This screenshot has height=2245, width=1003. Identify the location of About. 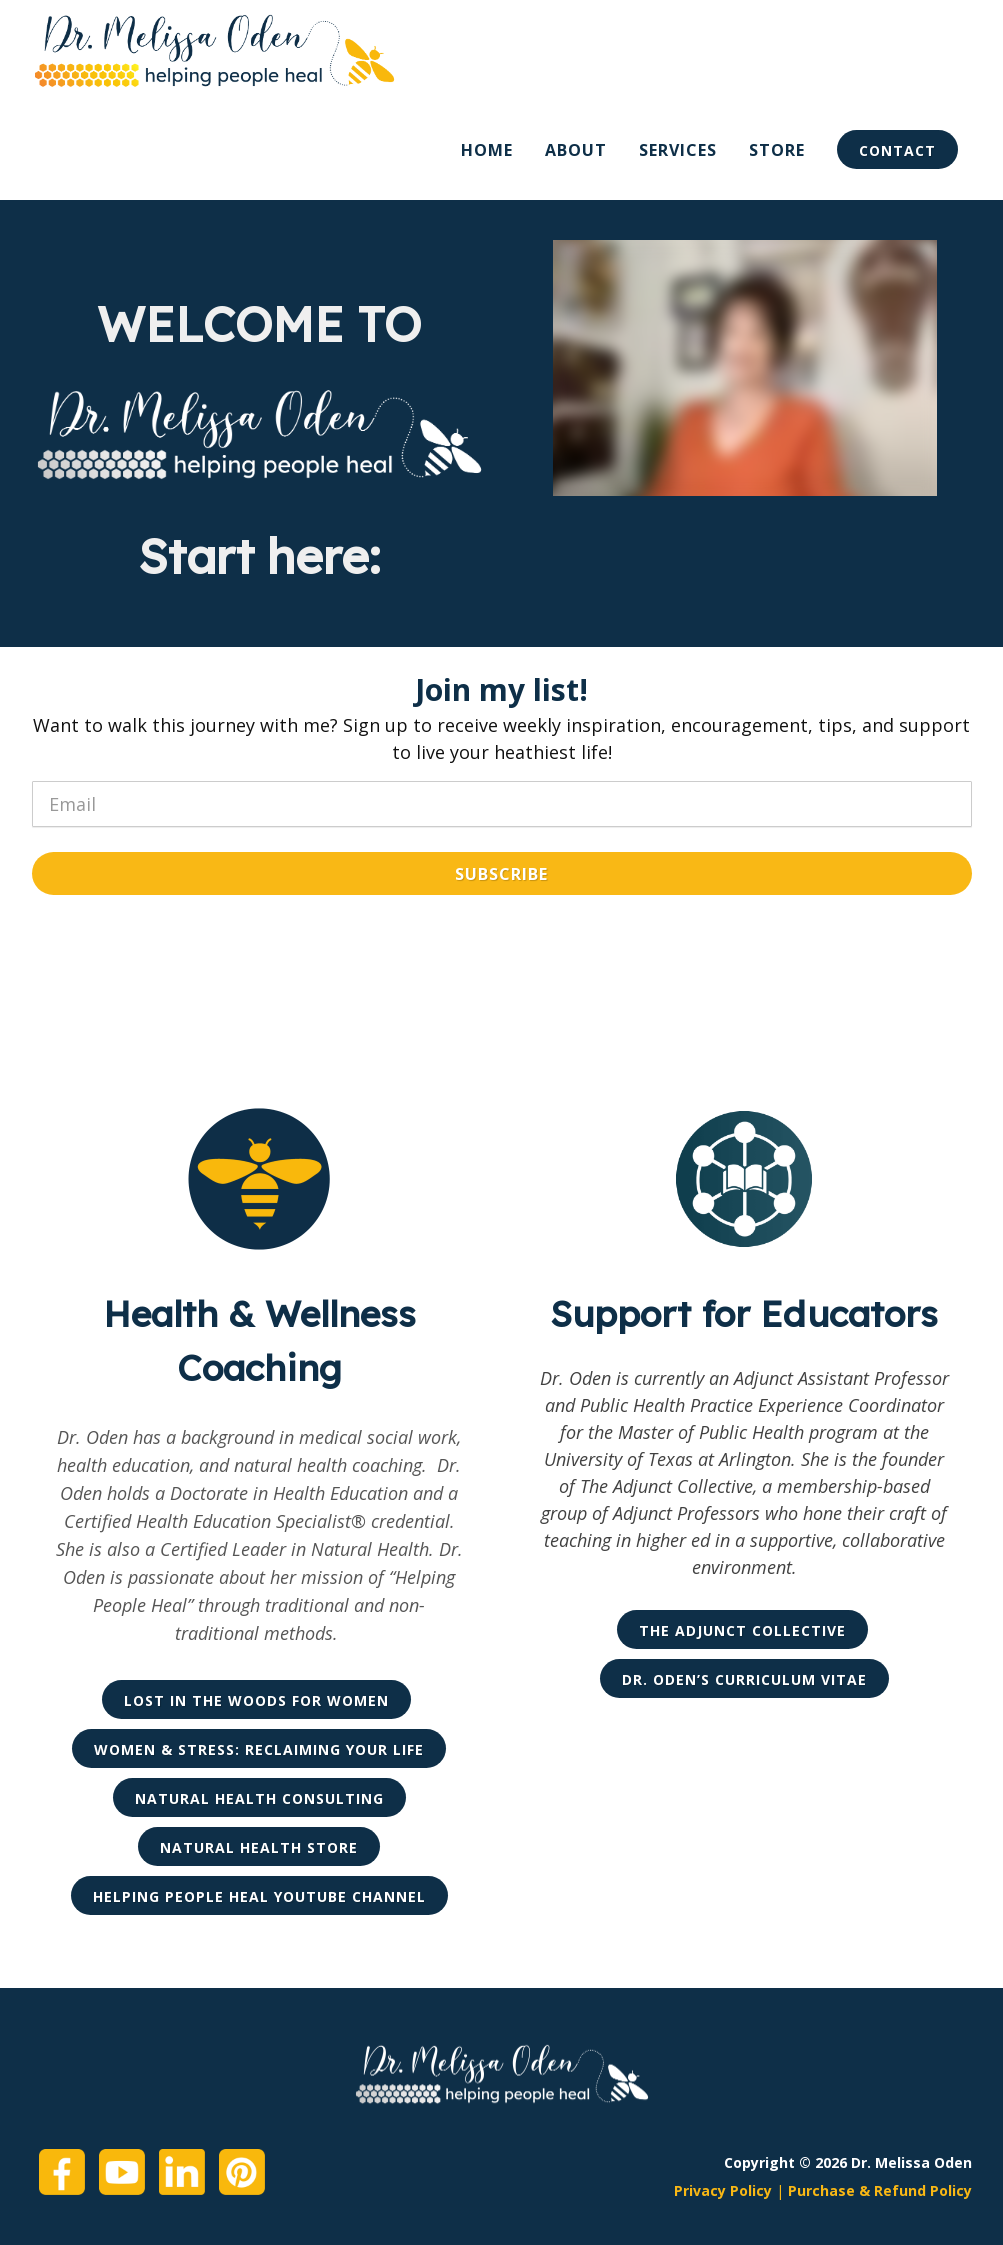
(576, 150).